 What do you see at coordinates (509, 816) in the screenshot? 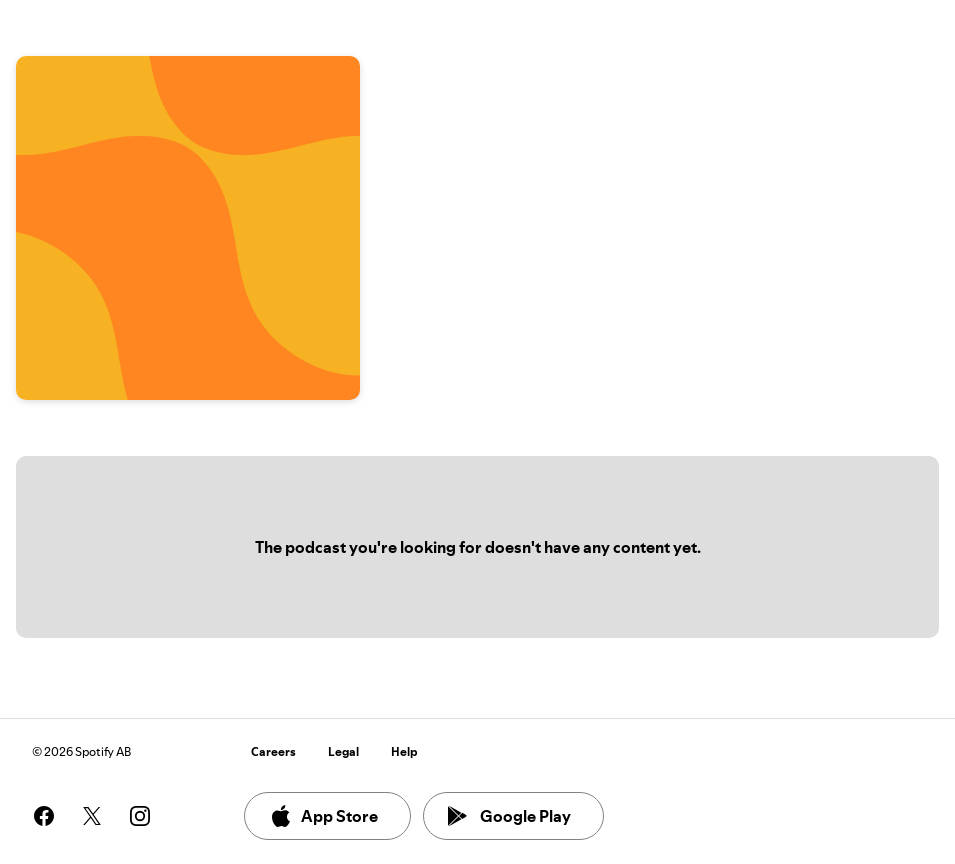
I see `Google Play` at bounding box center [509, 816].